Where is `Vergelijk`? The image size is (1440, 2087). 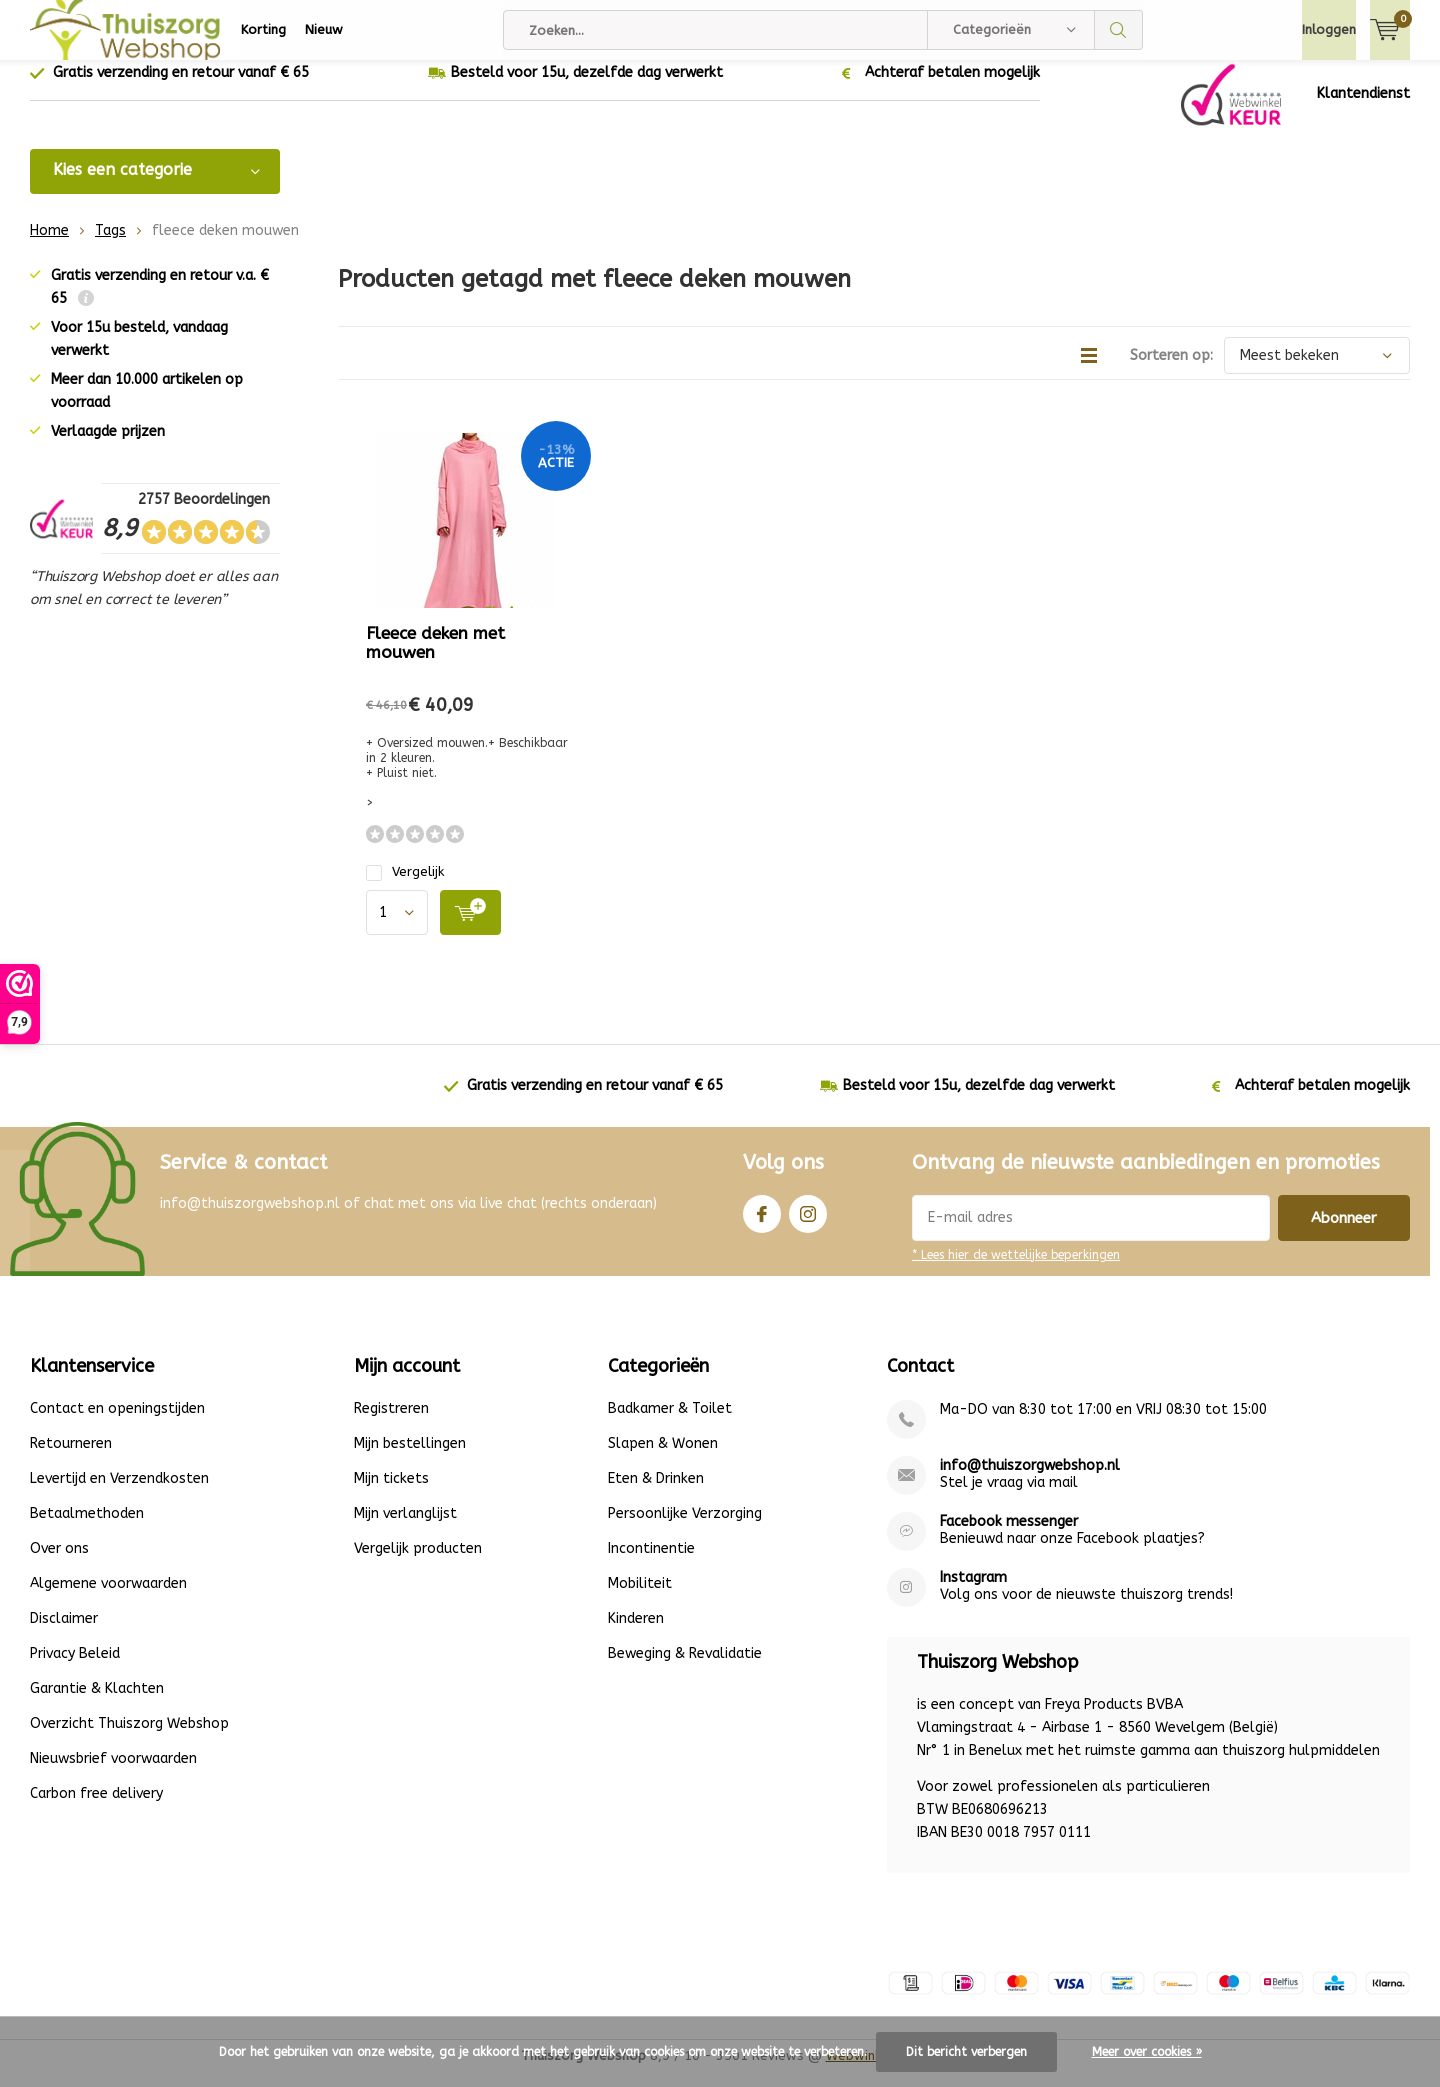 Vergelijk is located at coordinates (405, 886).